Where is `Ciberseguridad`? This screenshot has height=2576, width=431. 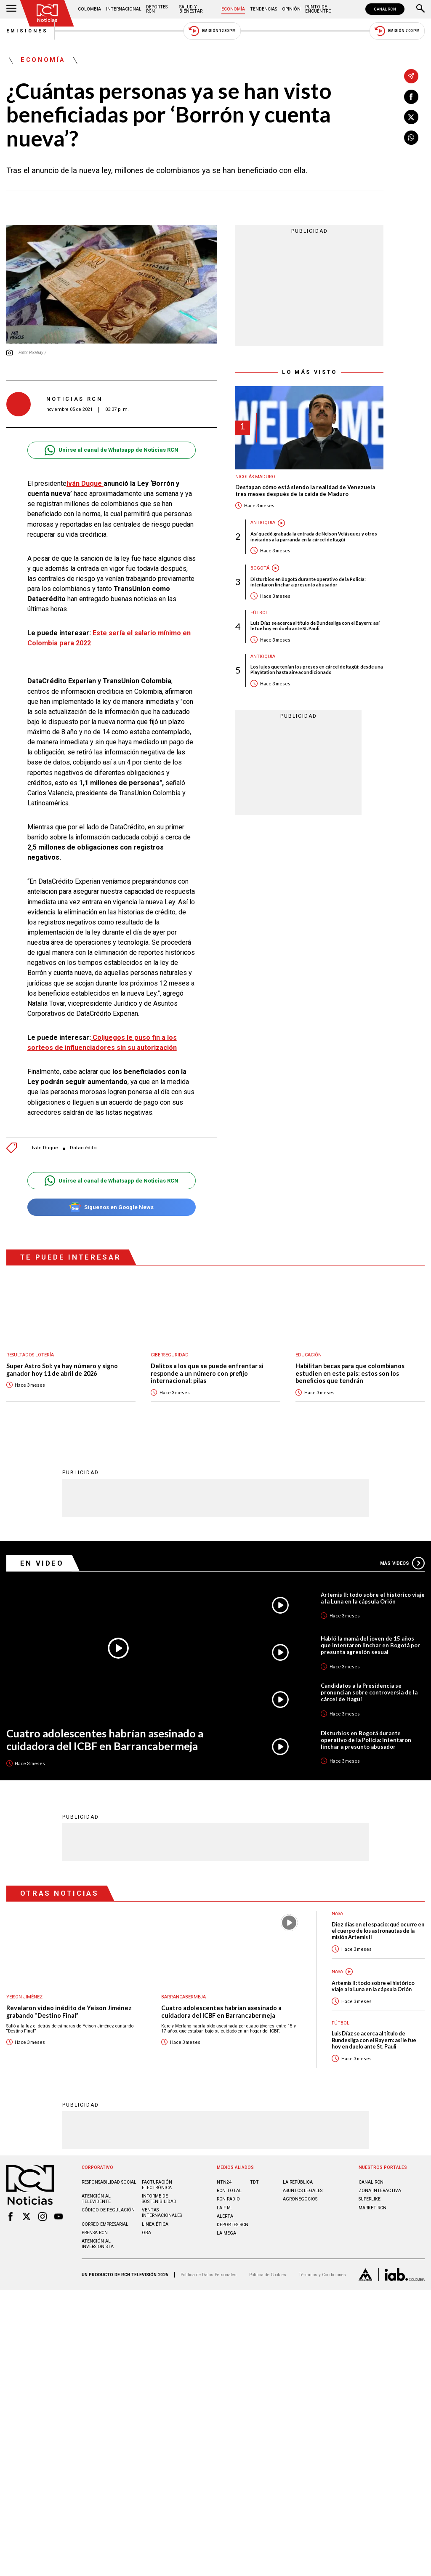 Ciberseguridad is located at coordinates (170, 1355).